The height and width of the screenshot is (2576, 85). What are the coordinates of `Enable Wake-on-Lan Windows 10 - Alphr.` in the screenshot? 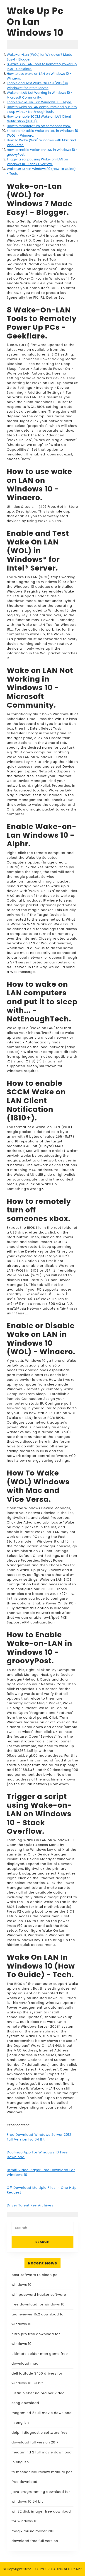 It's located at (39, 102).